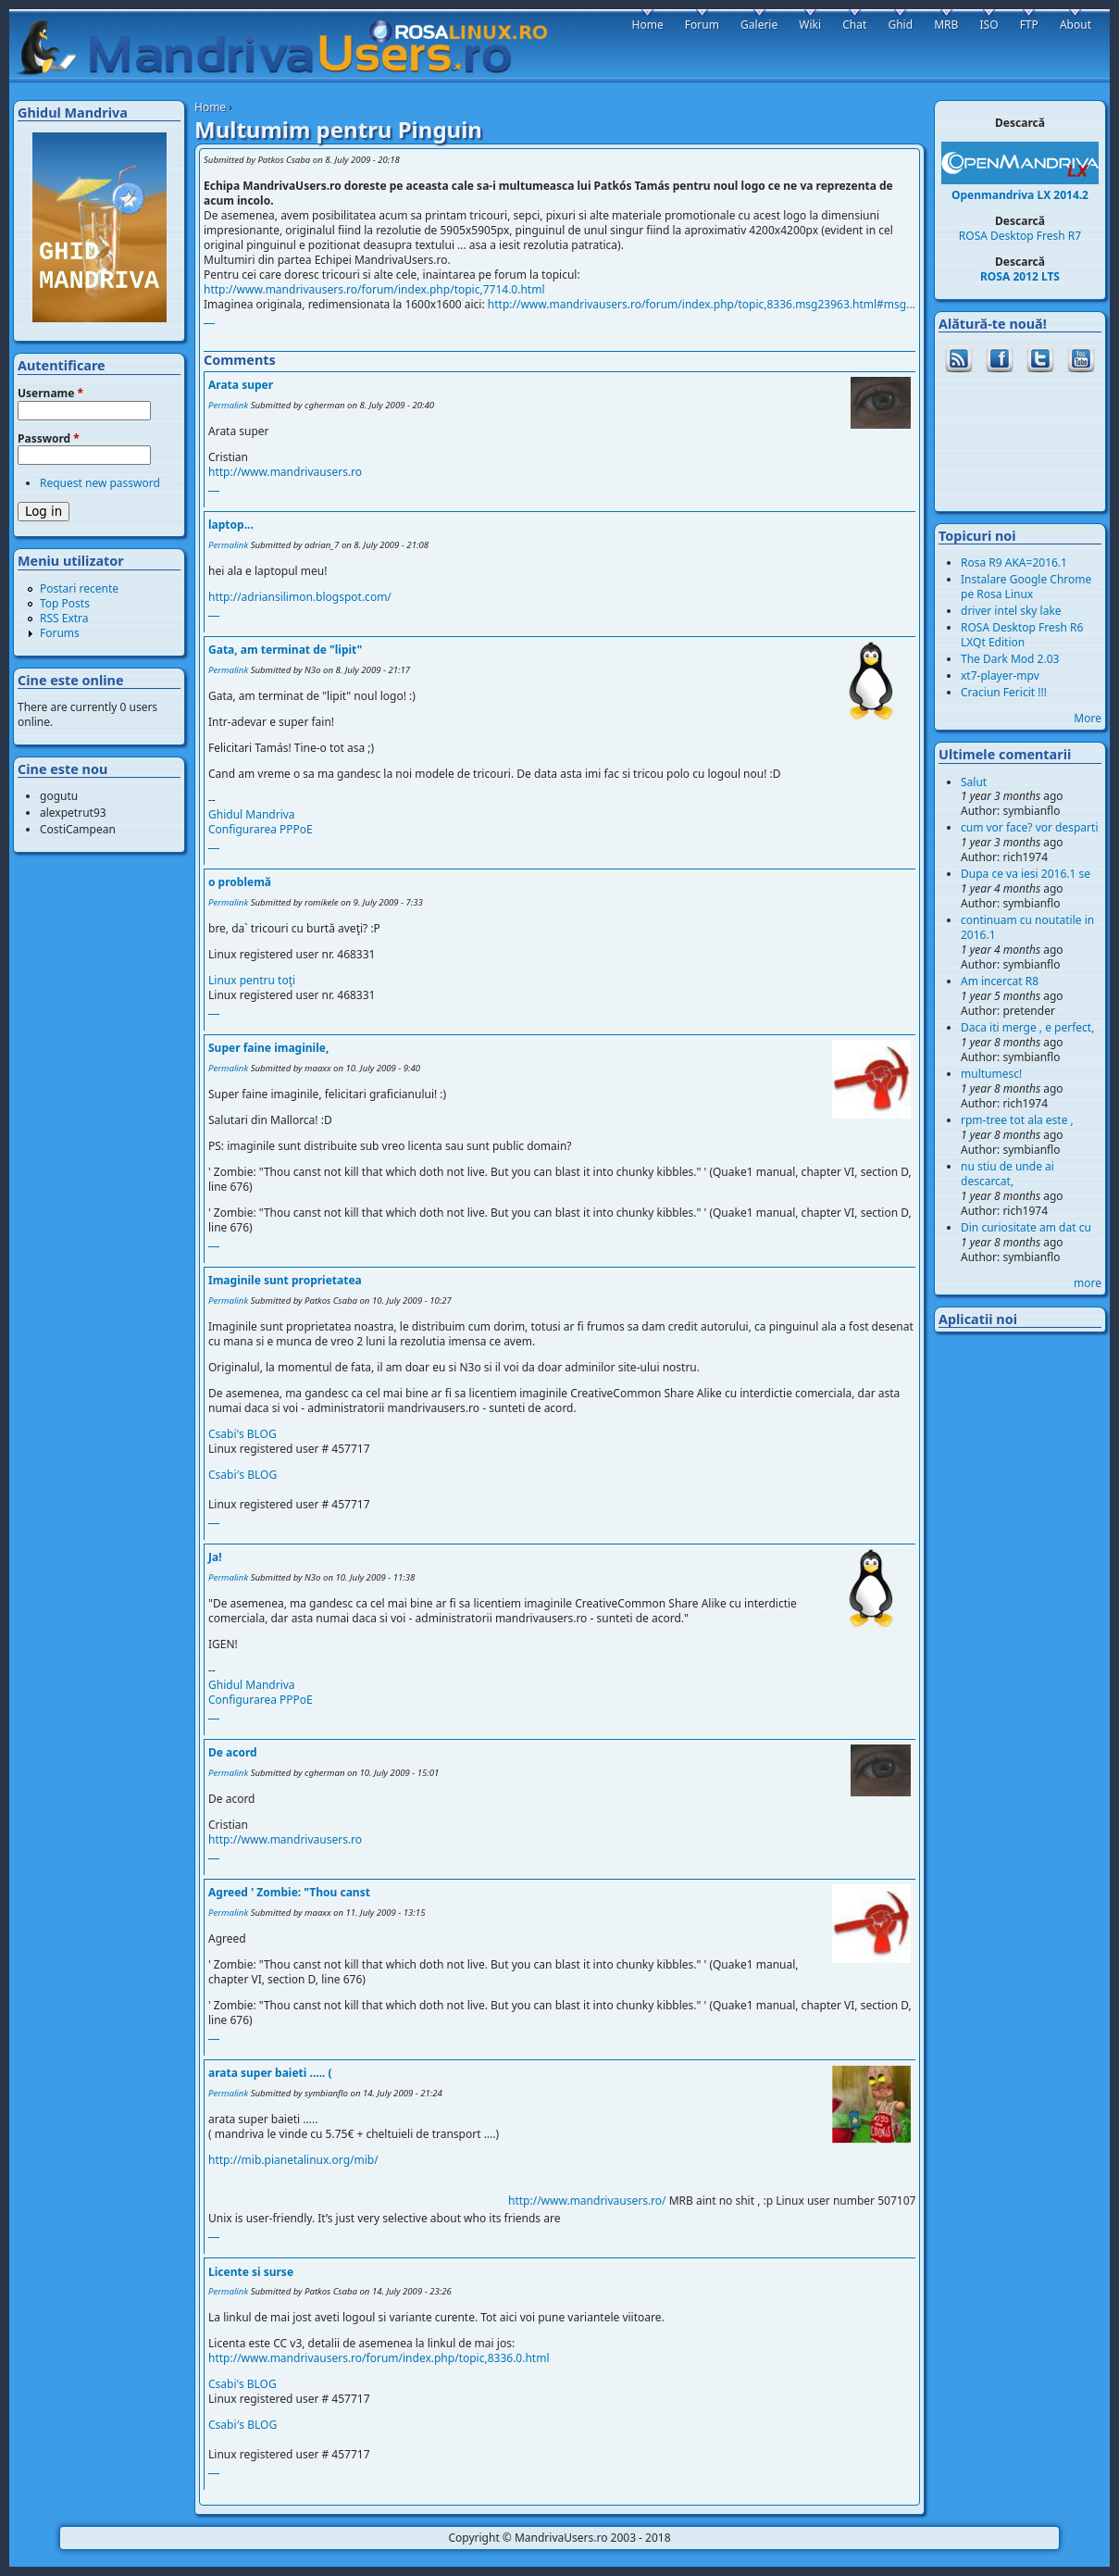 Image resolution: width=1119 pixels, height=2576 pixels. What do you see at coordinates (988, 24) in the screenshot?
I see `ISO` at bounding box center [988, 24].